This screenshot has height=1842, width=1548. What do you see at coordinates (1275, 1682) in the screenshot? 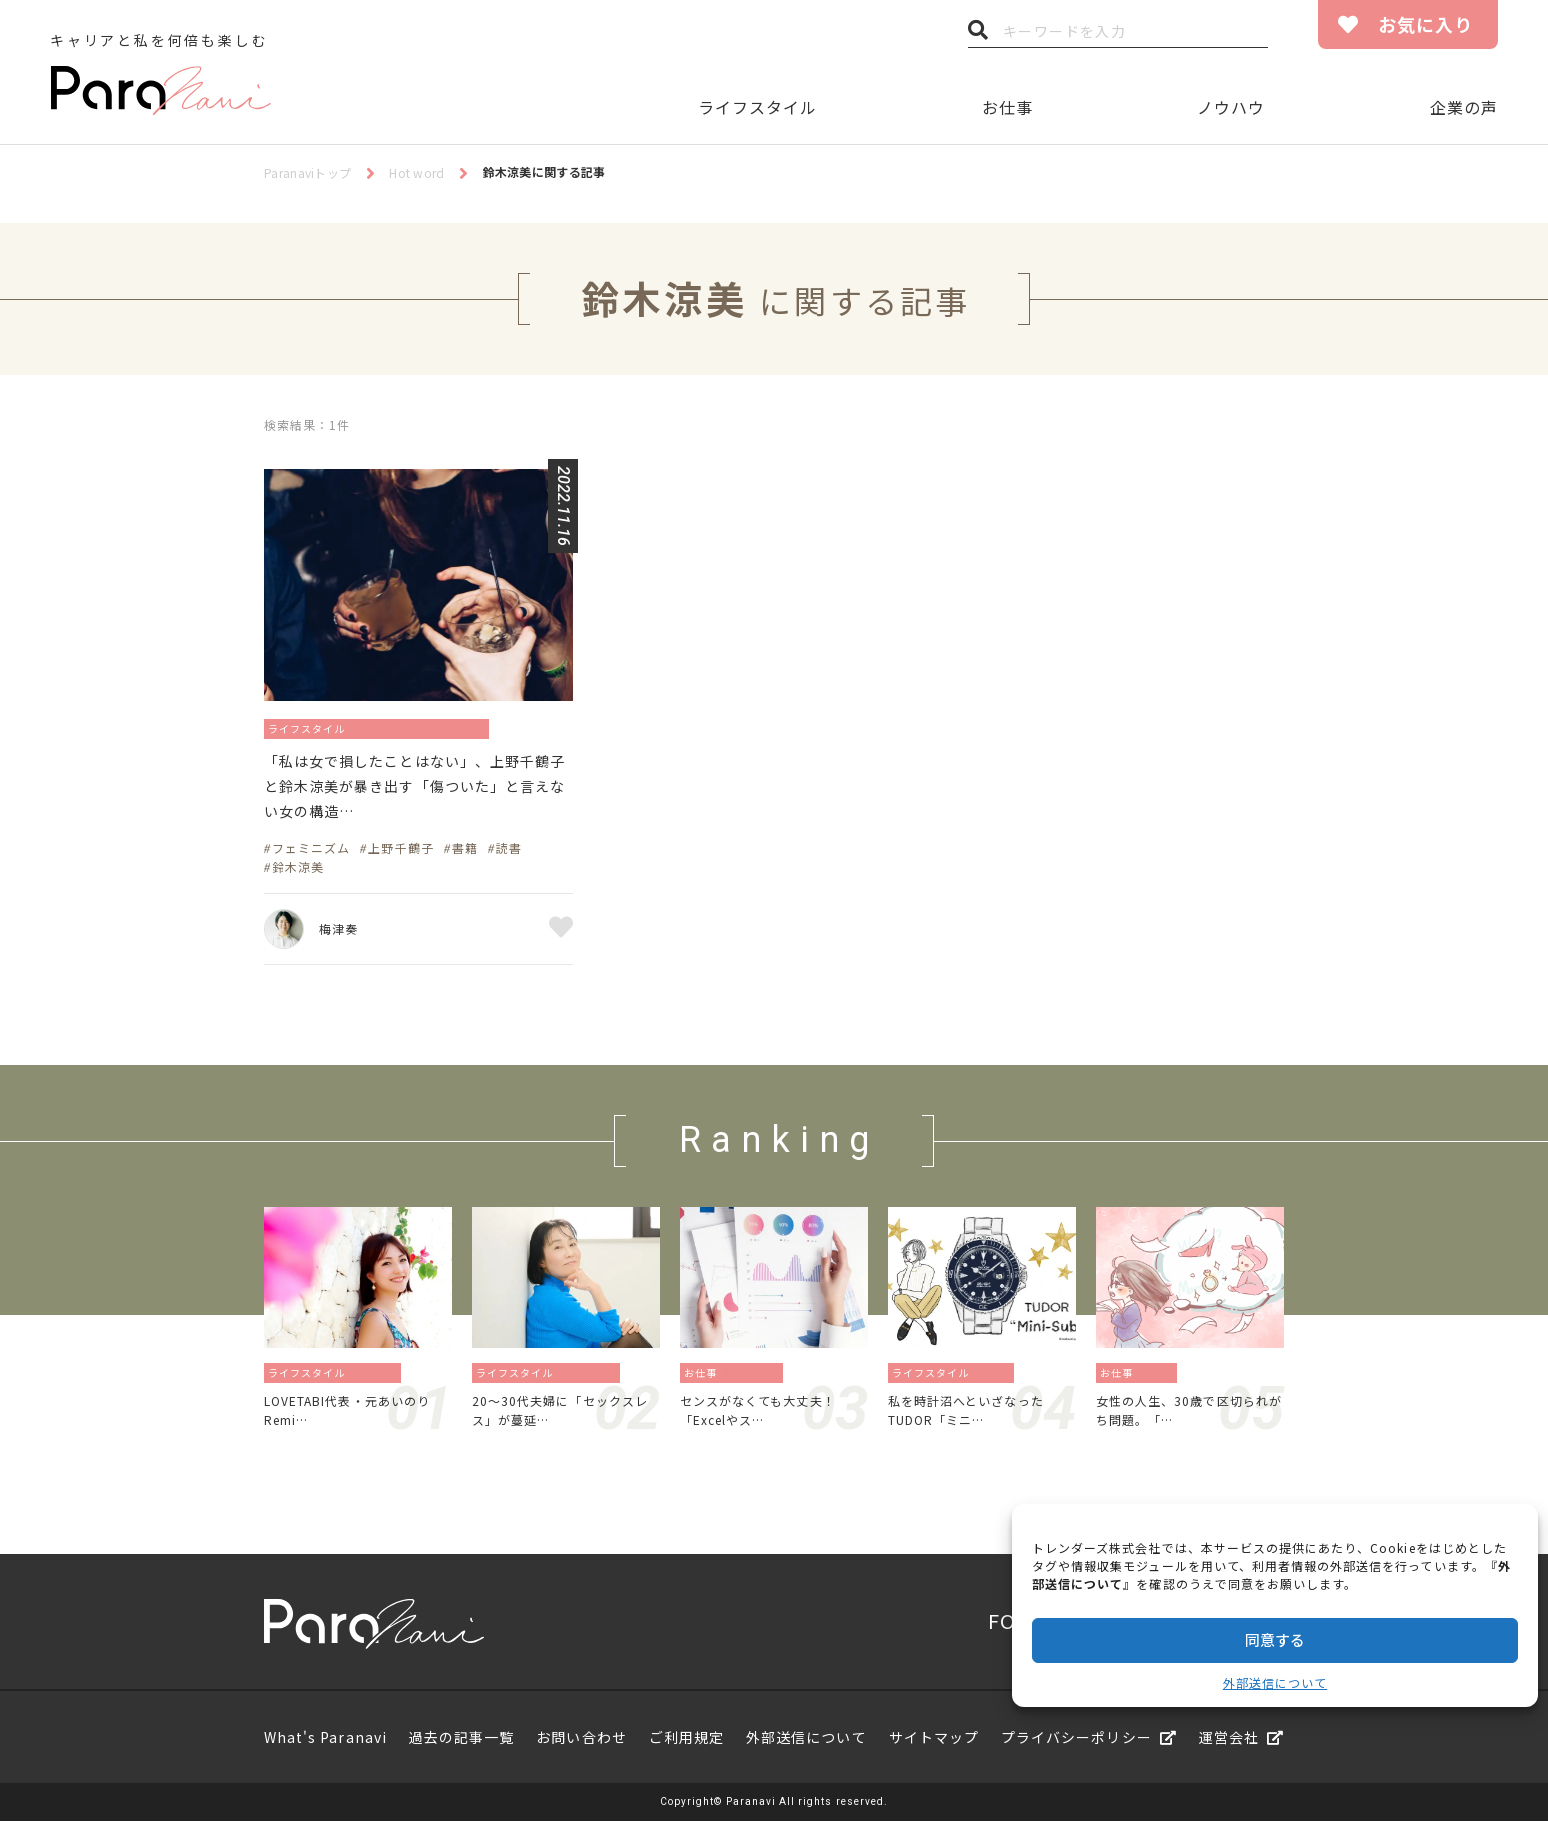
I see `外部送信について` at bounding box center [1275, 1682].